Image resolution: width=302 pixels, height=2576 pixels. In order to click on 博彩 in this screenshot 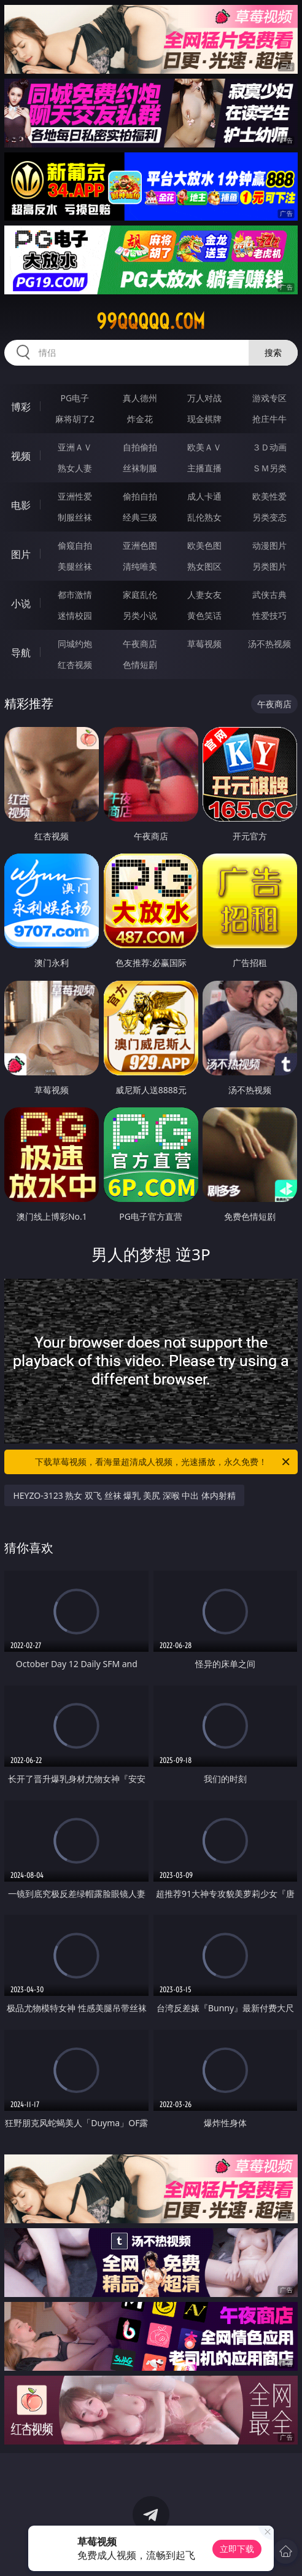, I will do `click(21, 407)`.